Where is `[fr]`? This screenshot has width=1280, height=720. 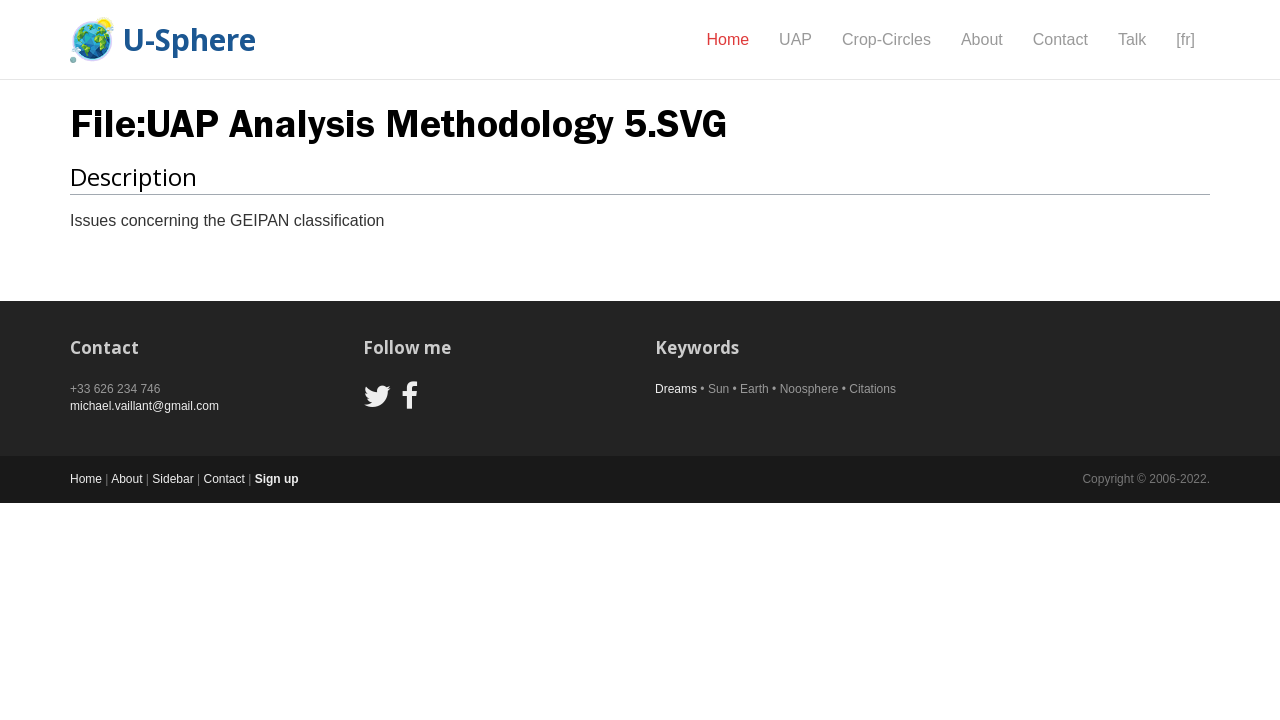
[fr] is located at coordinates (1185, 39).